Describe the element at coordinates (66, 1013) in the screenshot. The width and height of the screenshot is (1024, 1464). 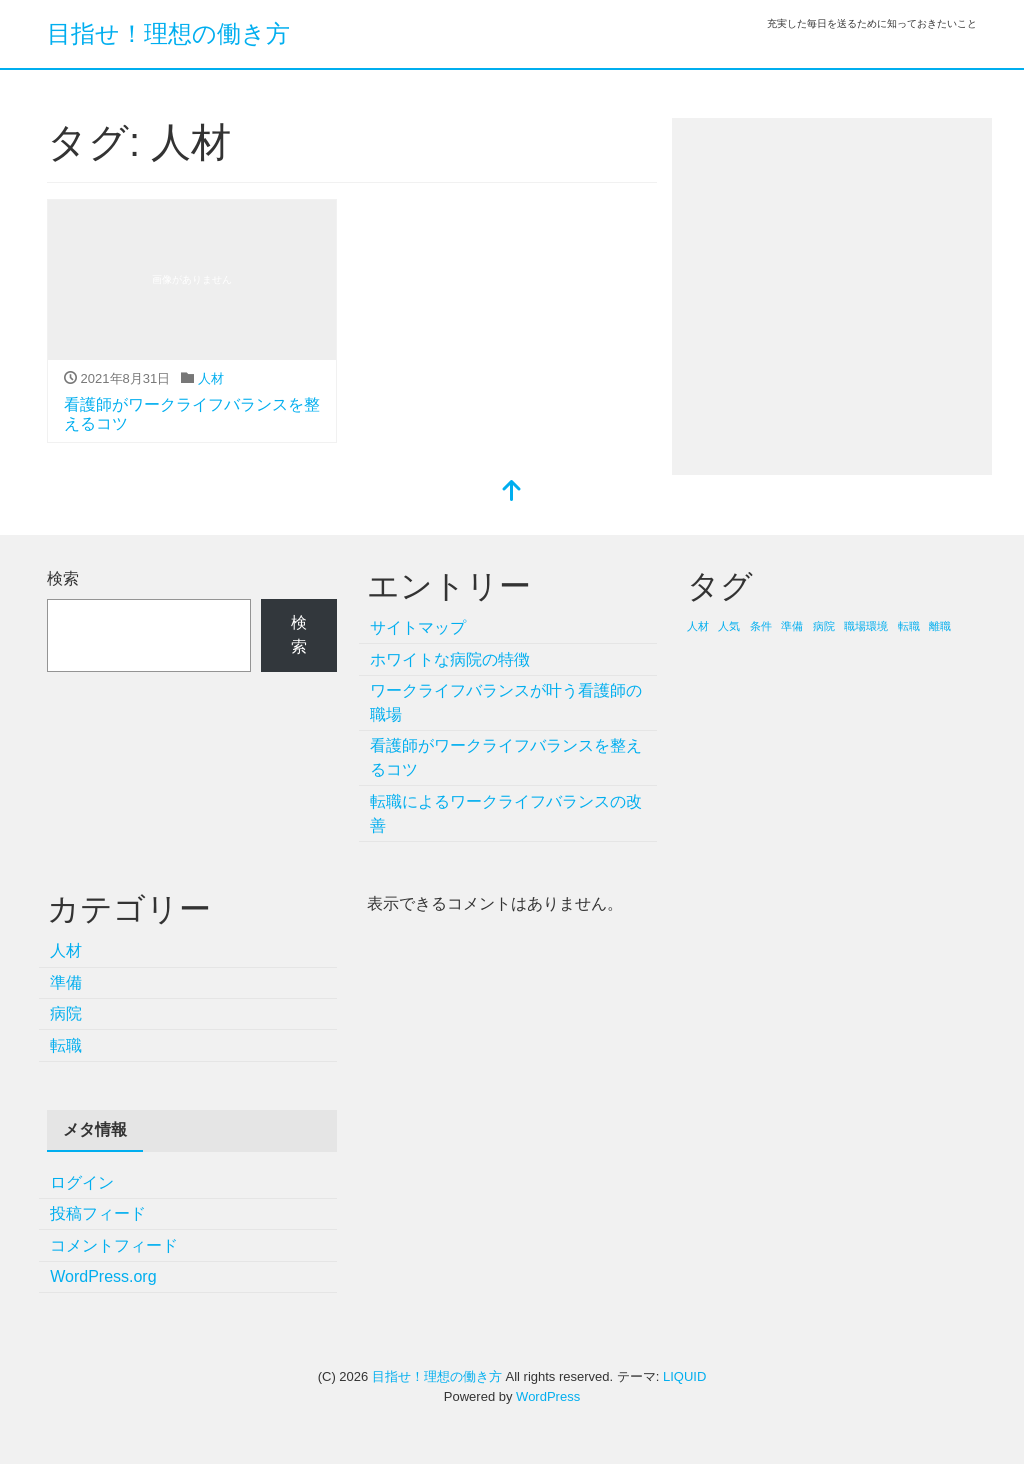
I see `病院` at that location.